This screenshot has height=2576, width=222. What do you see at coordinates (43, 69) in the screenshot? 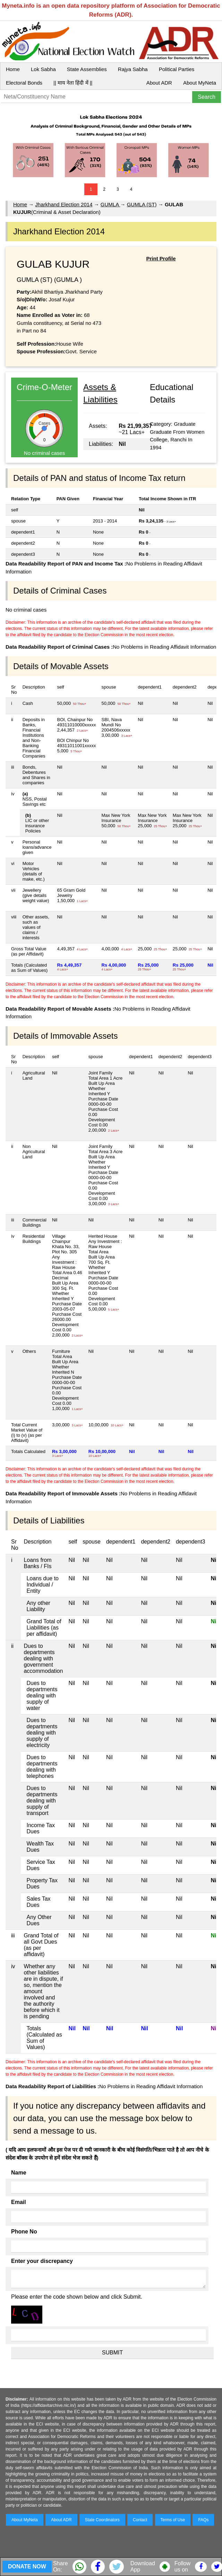
I see `Lok Sabha` at bounding box center [43, 69].